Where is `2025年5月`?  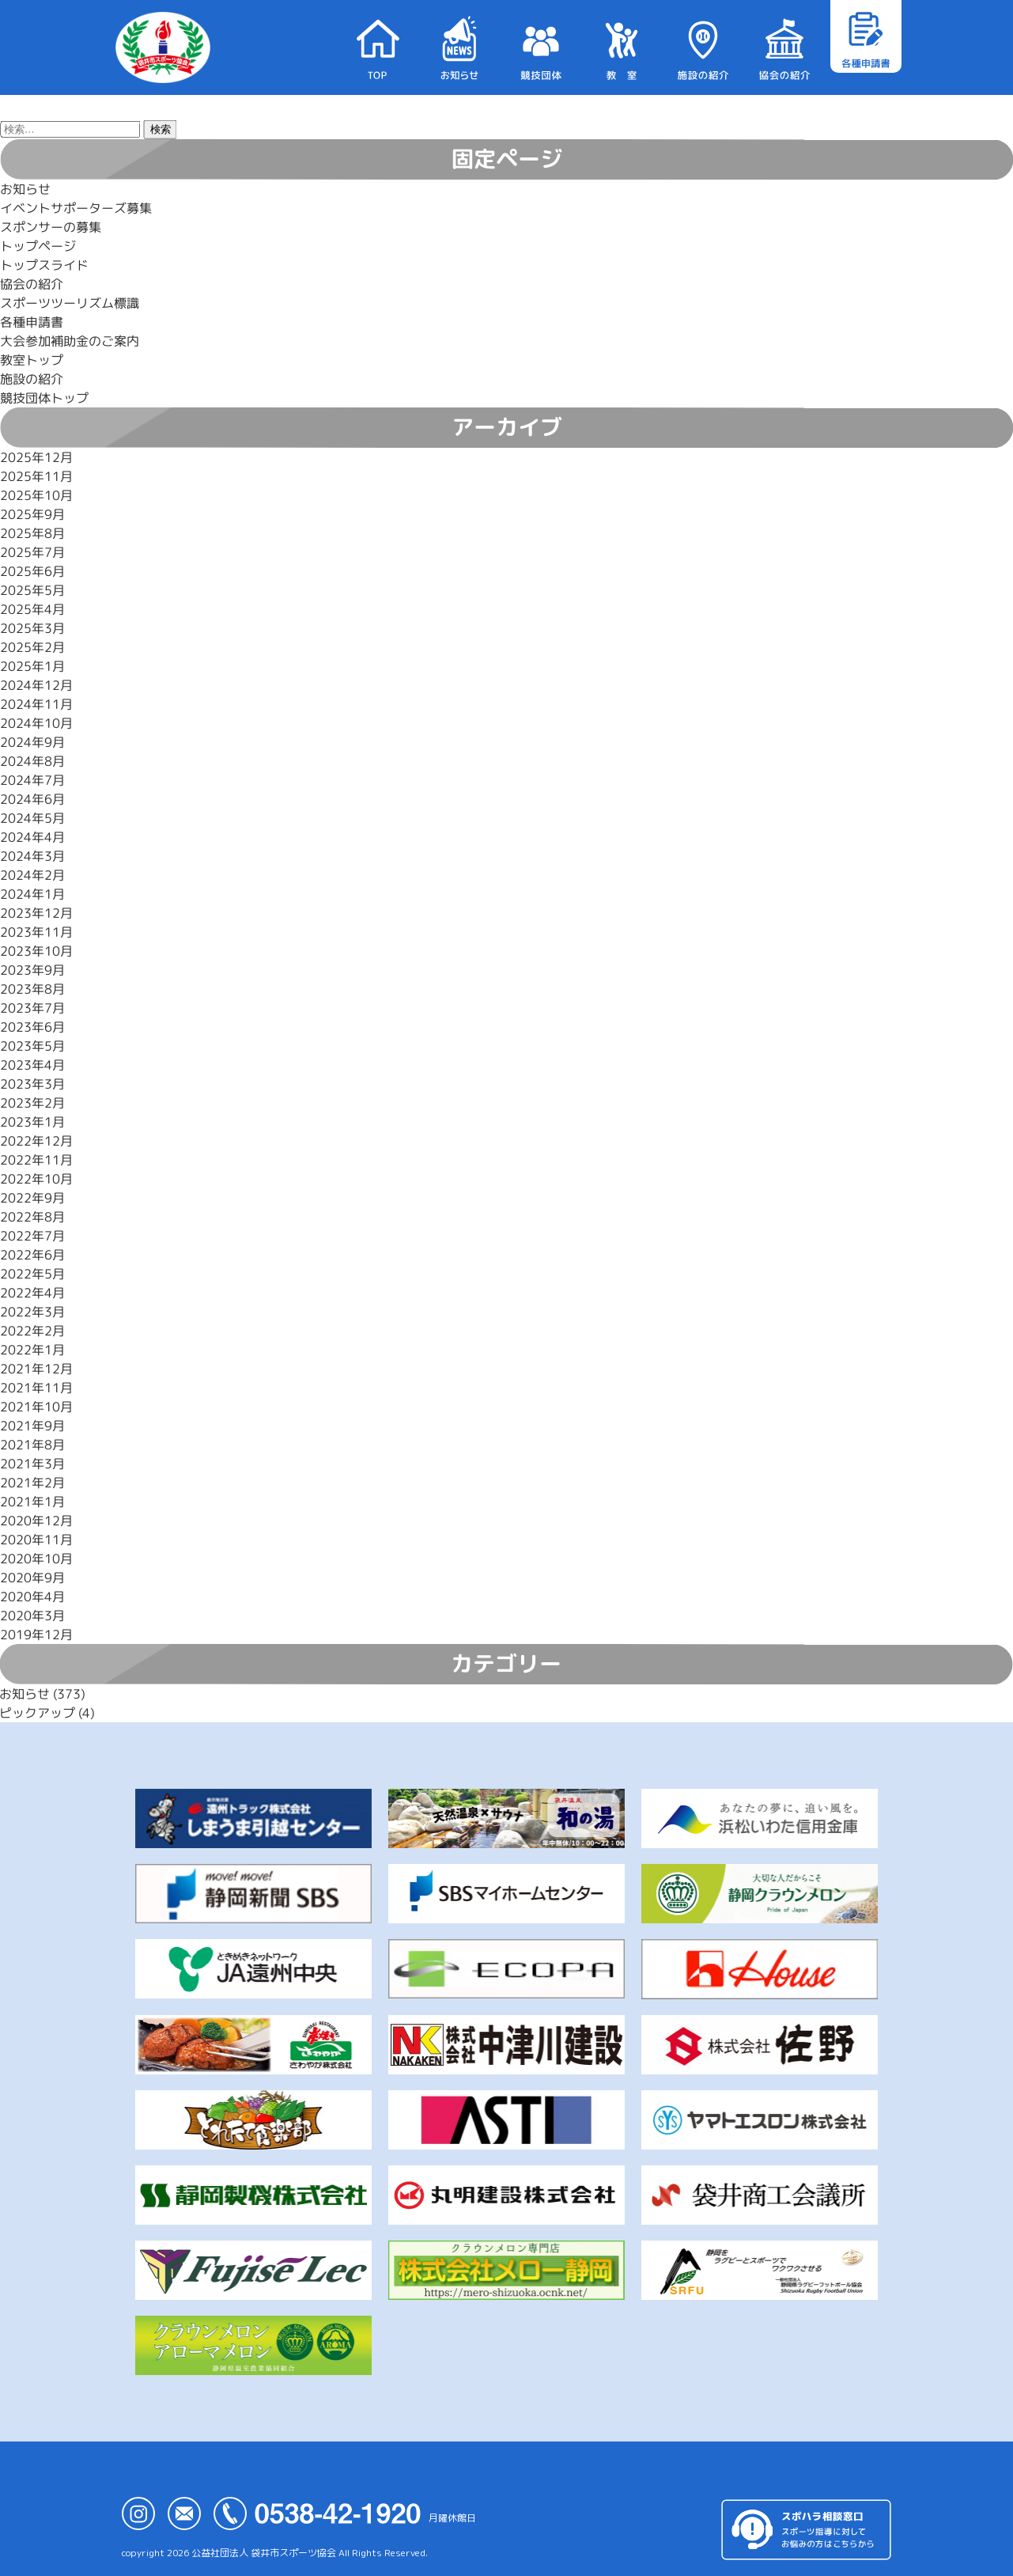 2025年5月 is located at coordinates (32, 590).